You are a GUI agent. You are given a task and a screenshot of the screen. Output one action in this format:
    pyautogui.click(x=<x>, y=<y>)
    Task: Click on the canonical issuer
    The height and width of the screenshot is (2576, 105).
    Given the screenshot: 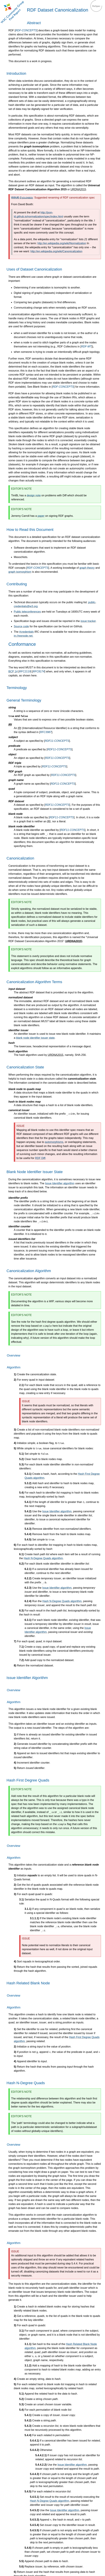 What is the action you would take?
    pyautogui.click(x=68, y=1447)
    